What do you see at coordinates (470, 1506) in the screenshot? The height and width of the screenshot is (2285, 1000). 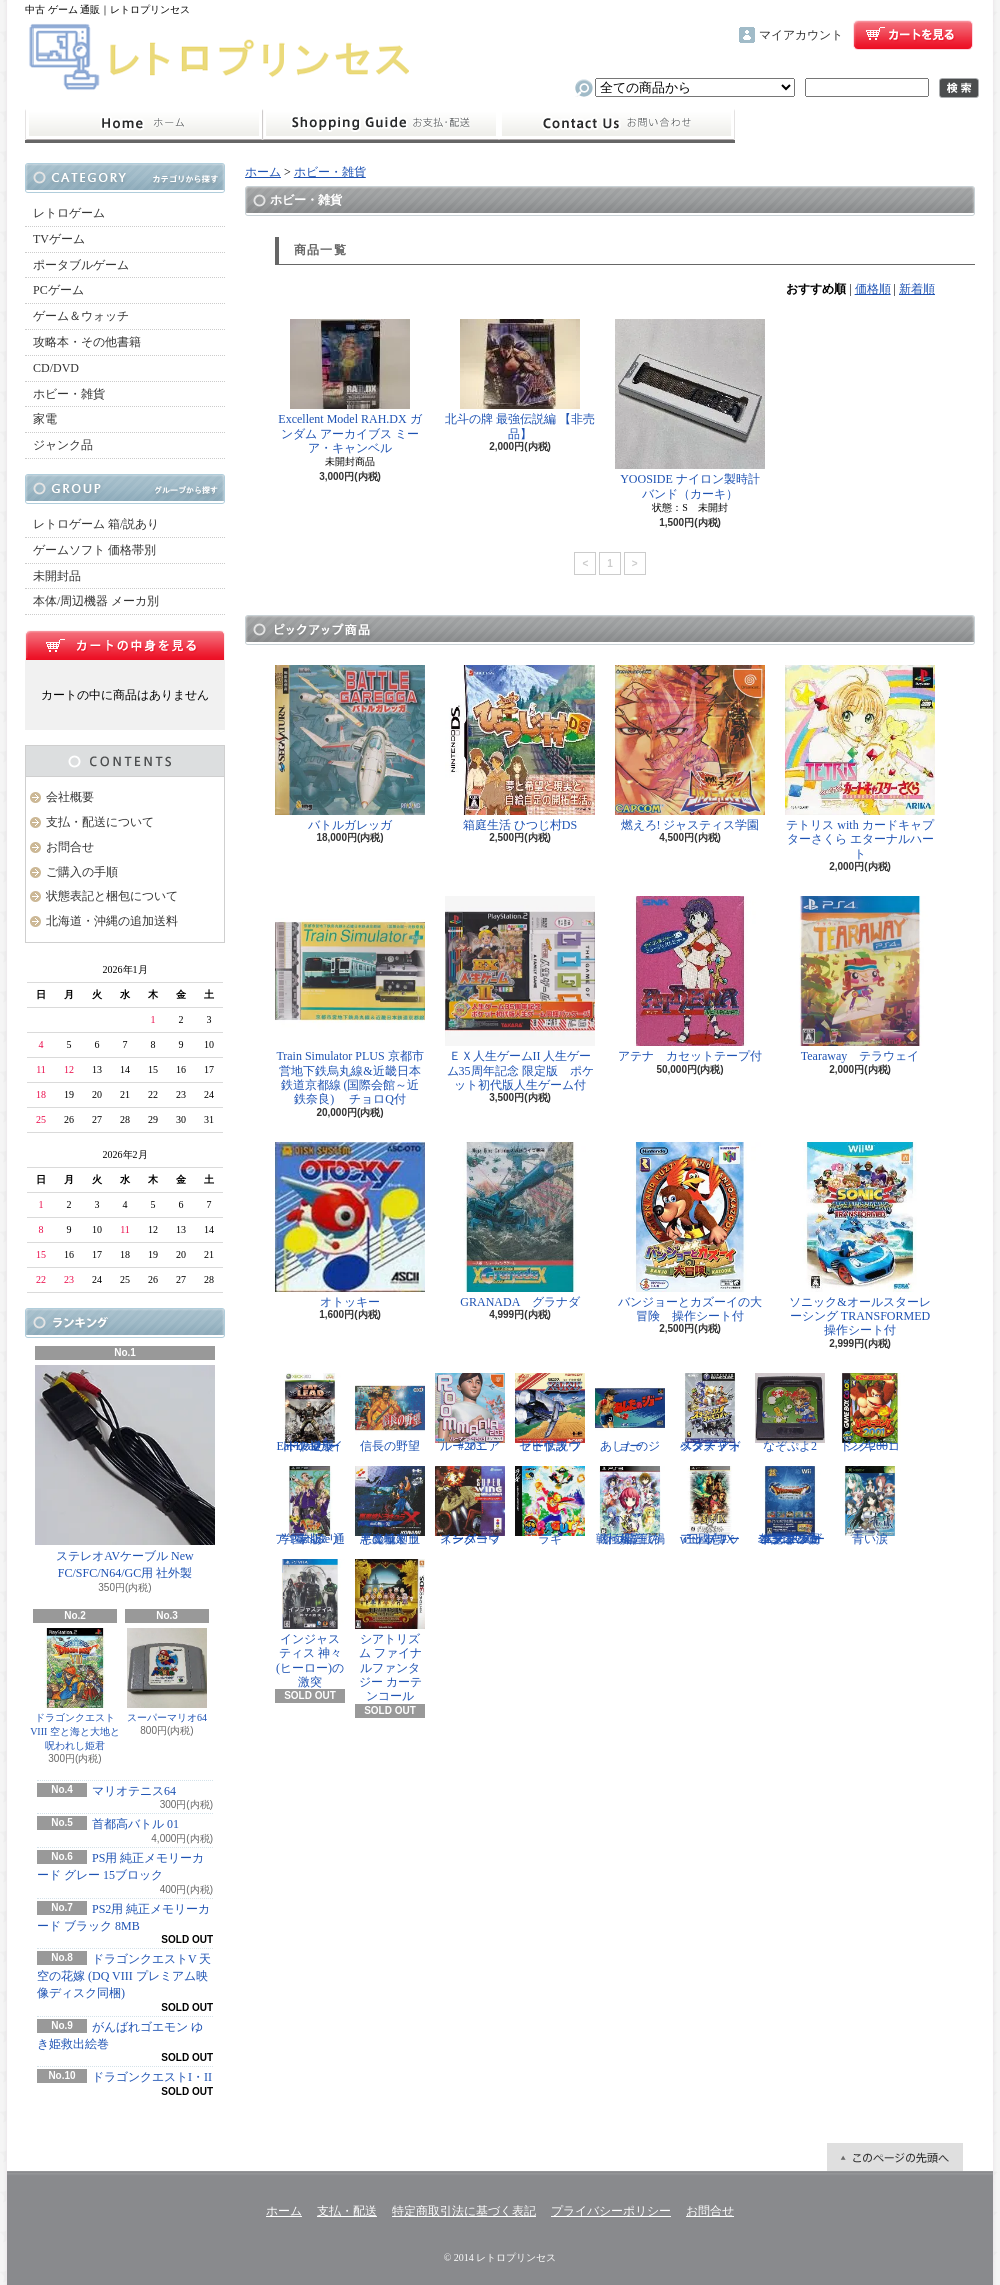 I see `スーパーウイングコマンダー` at bounding box center [470, 1506].